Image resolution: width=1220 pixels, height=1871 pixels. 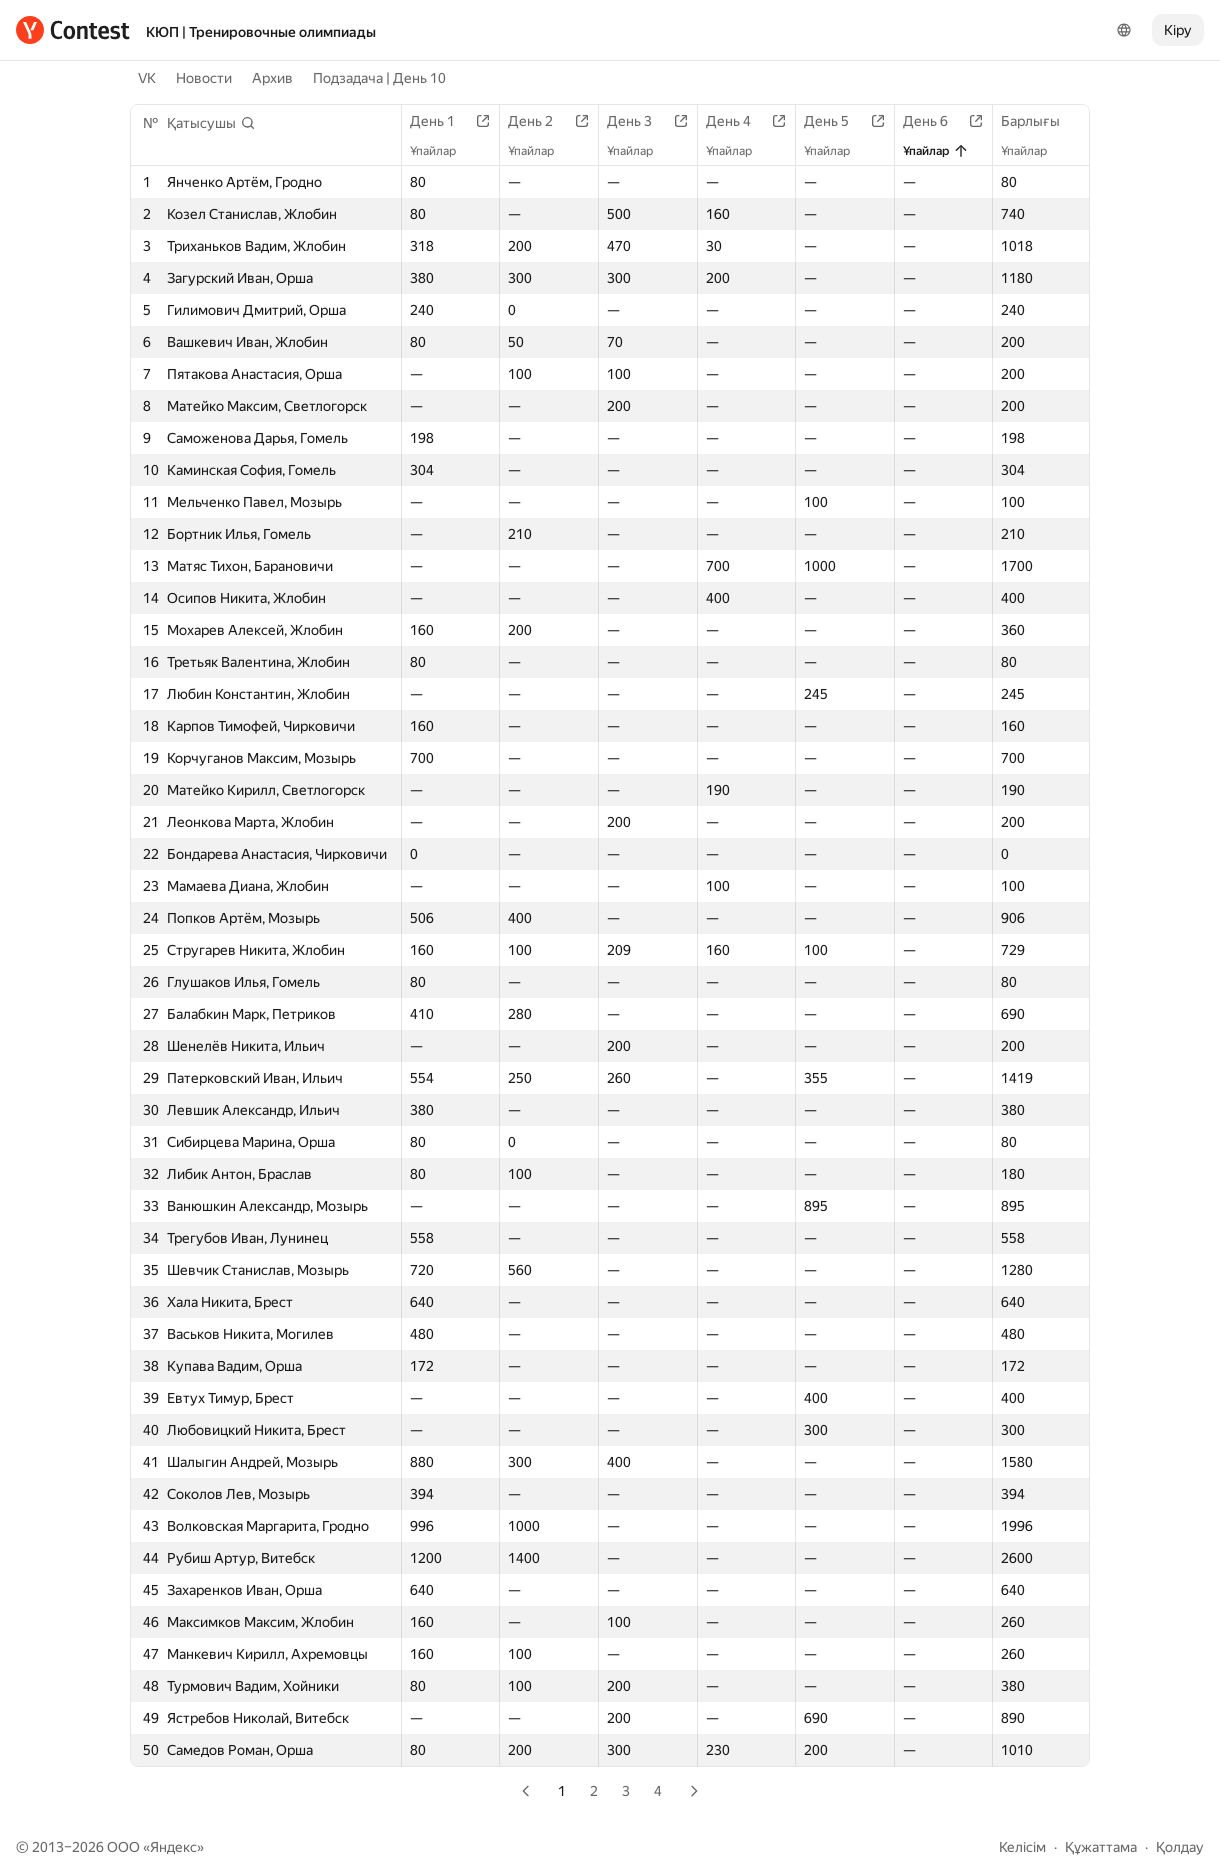 What do you see at coordinates (173, 1847) in the screenshot?
I see `Яндекс` at bounding box center [173, 1847].